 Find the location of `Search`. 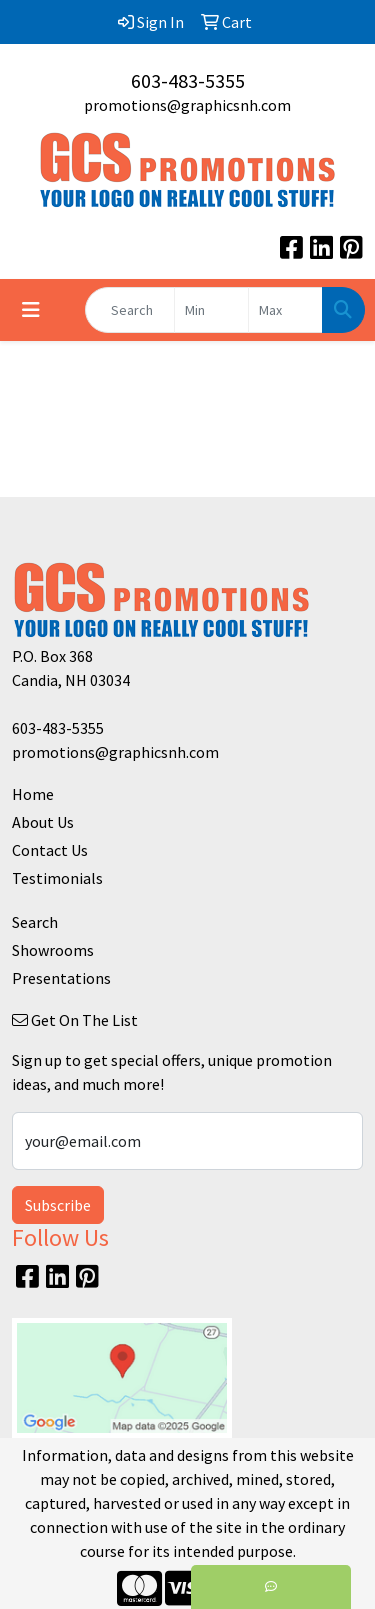

Search is located at coordinates (35, 922).